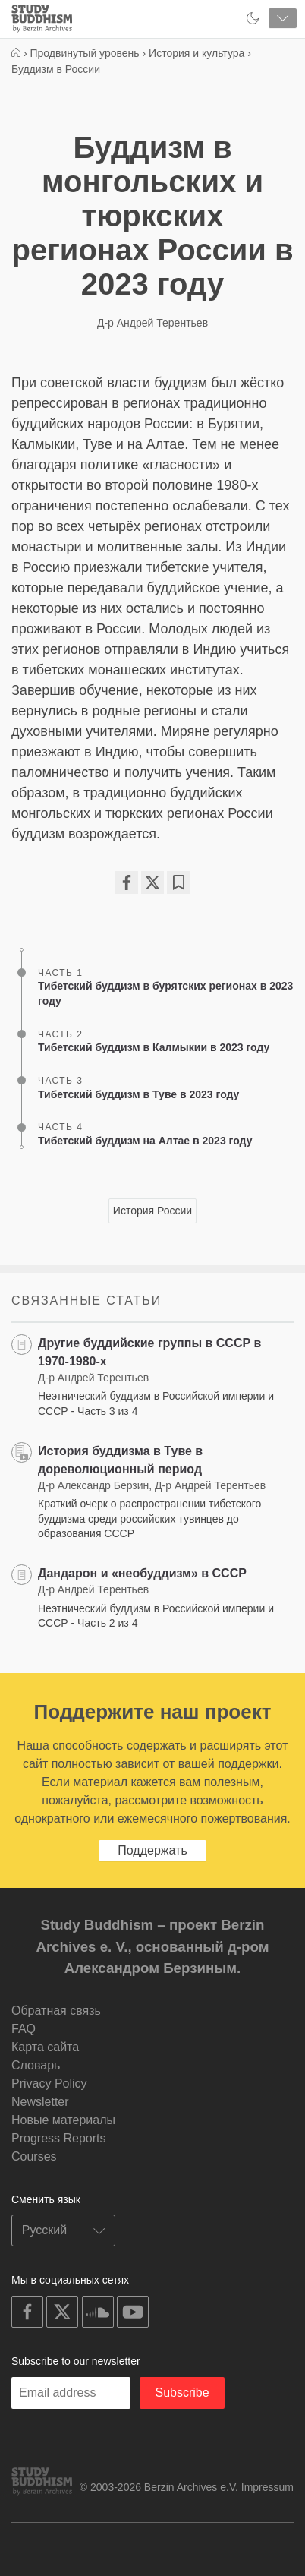  Describe the element at coordinates (267, 2487) in the screenshot. I see `Impressum` at that location.